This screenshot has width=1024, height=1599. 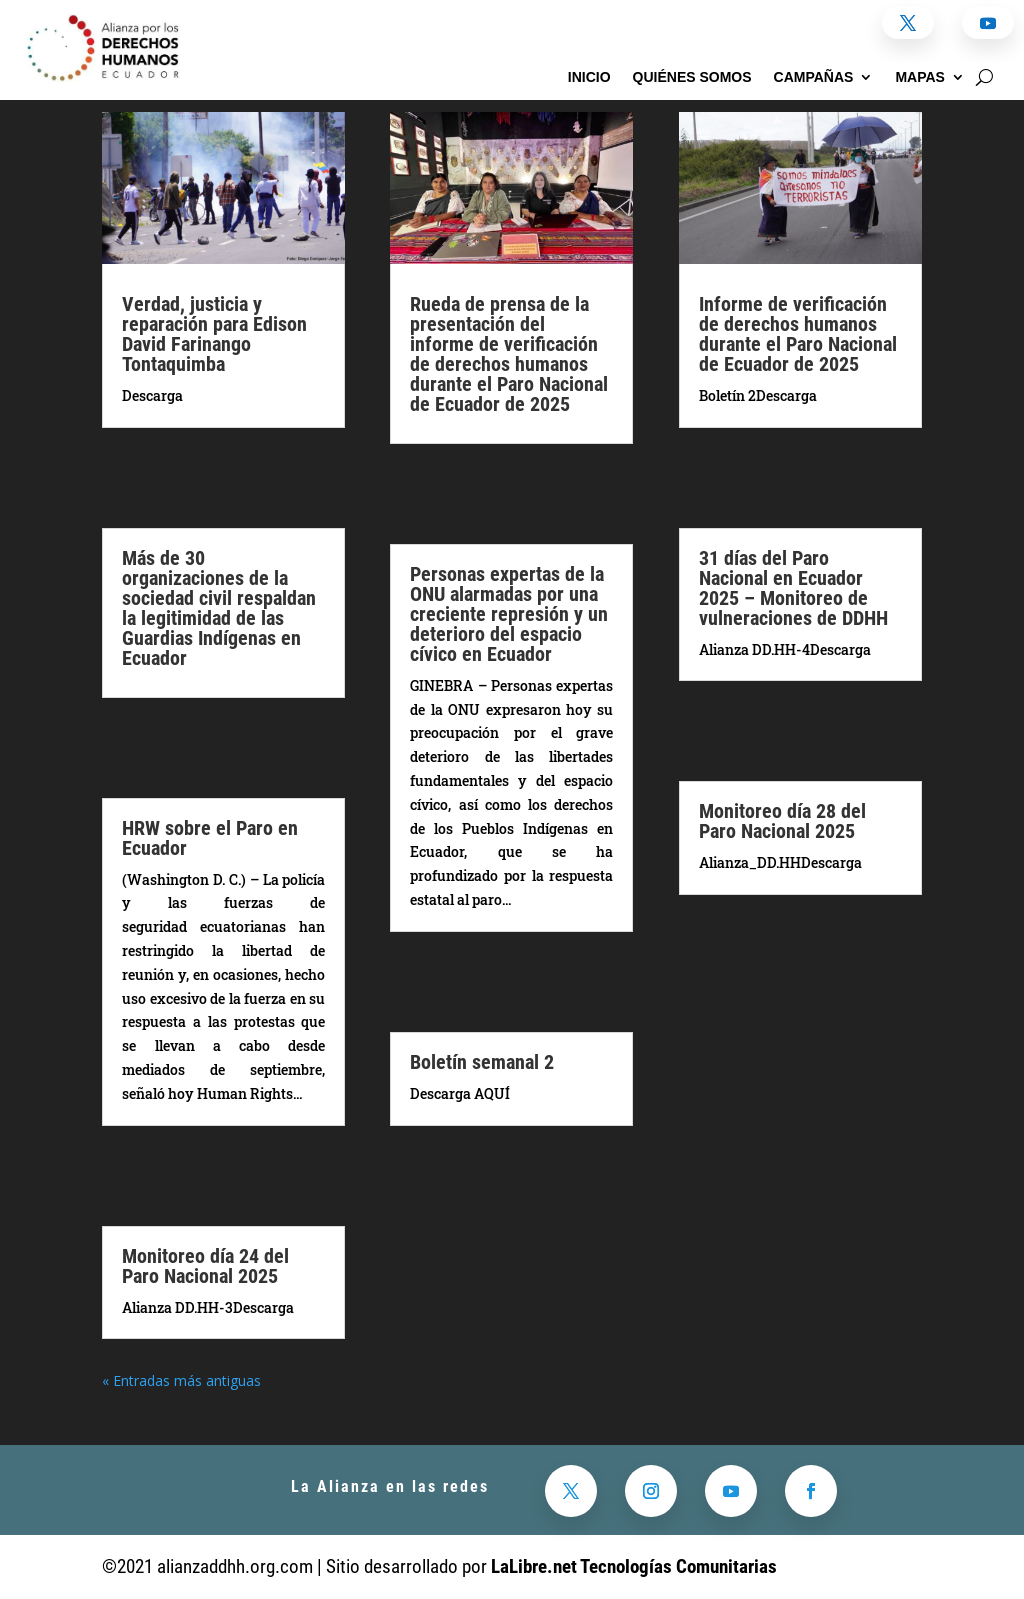 I want to click on Verdad, justicia y reparación para Edison David Farinango Tontaquimba, so click(x=214, y=334).